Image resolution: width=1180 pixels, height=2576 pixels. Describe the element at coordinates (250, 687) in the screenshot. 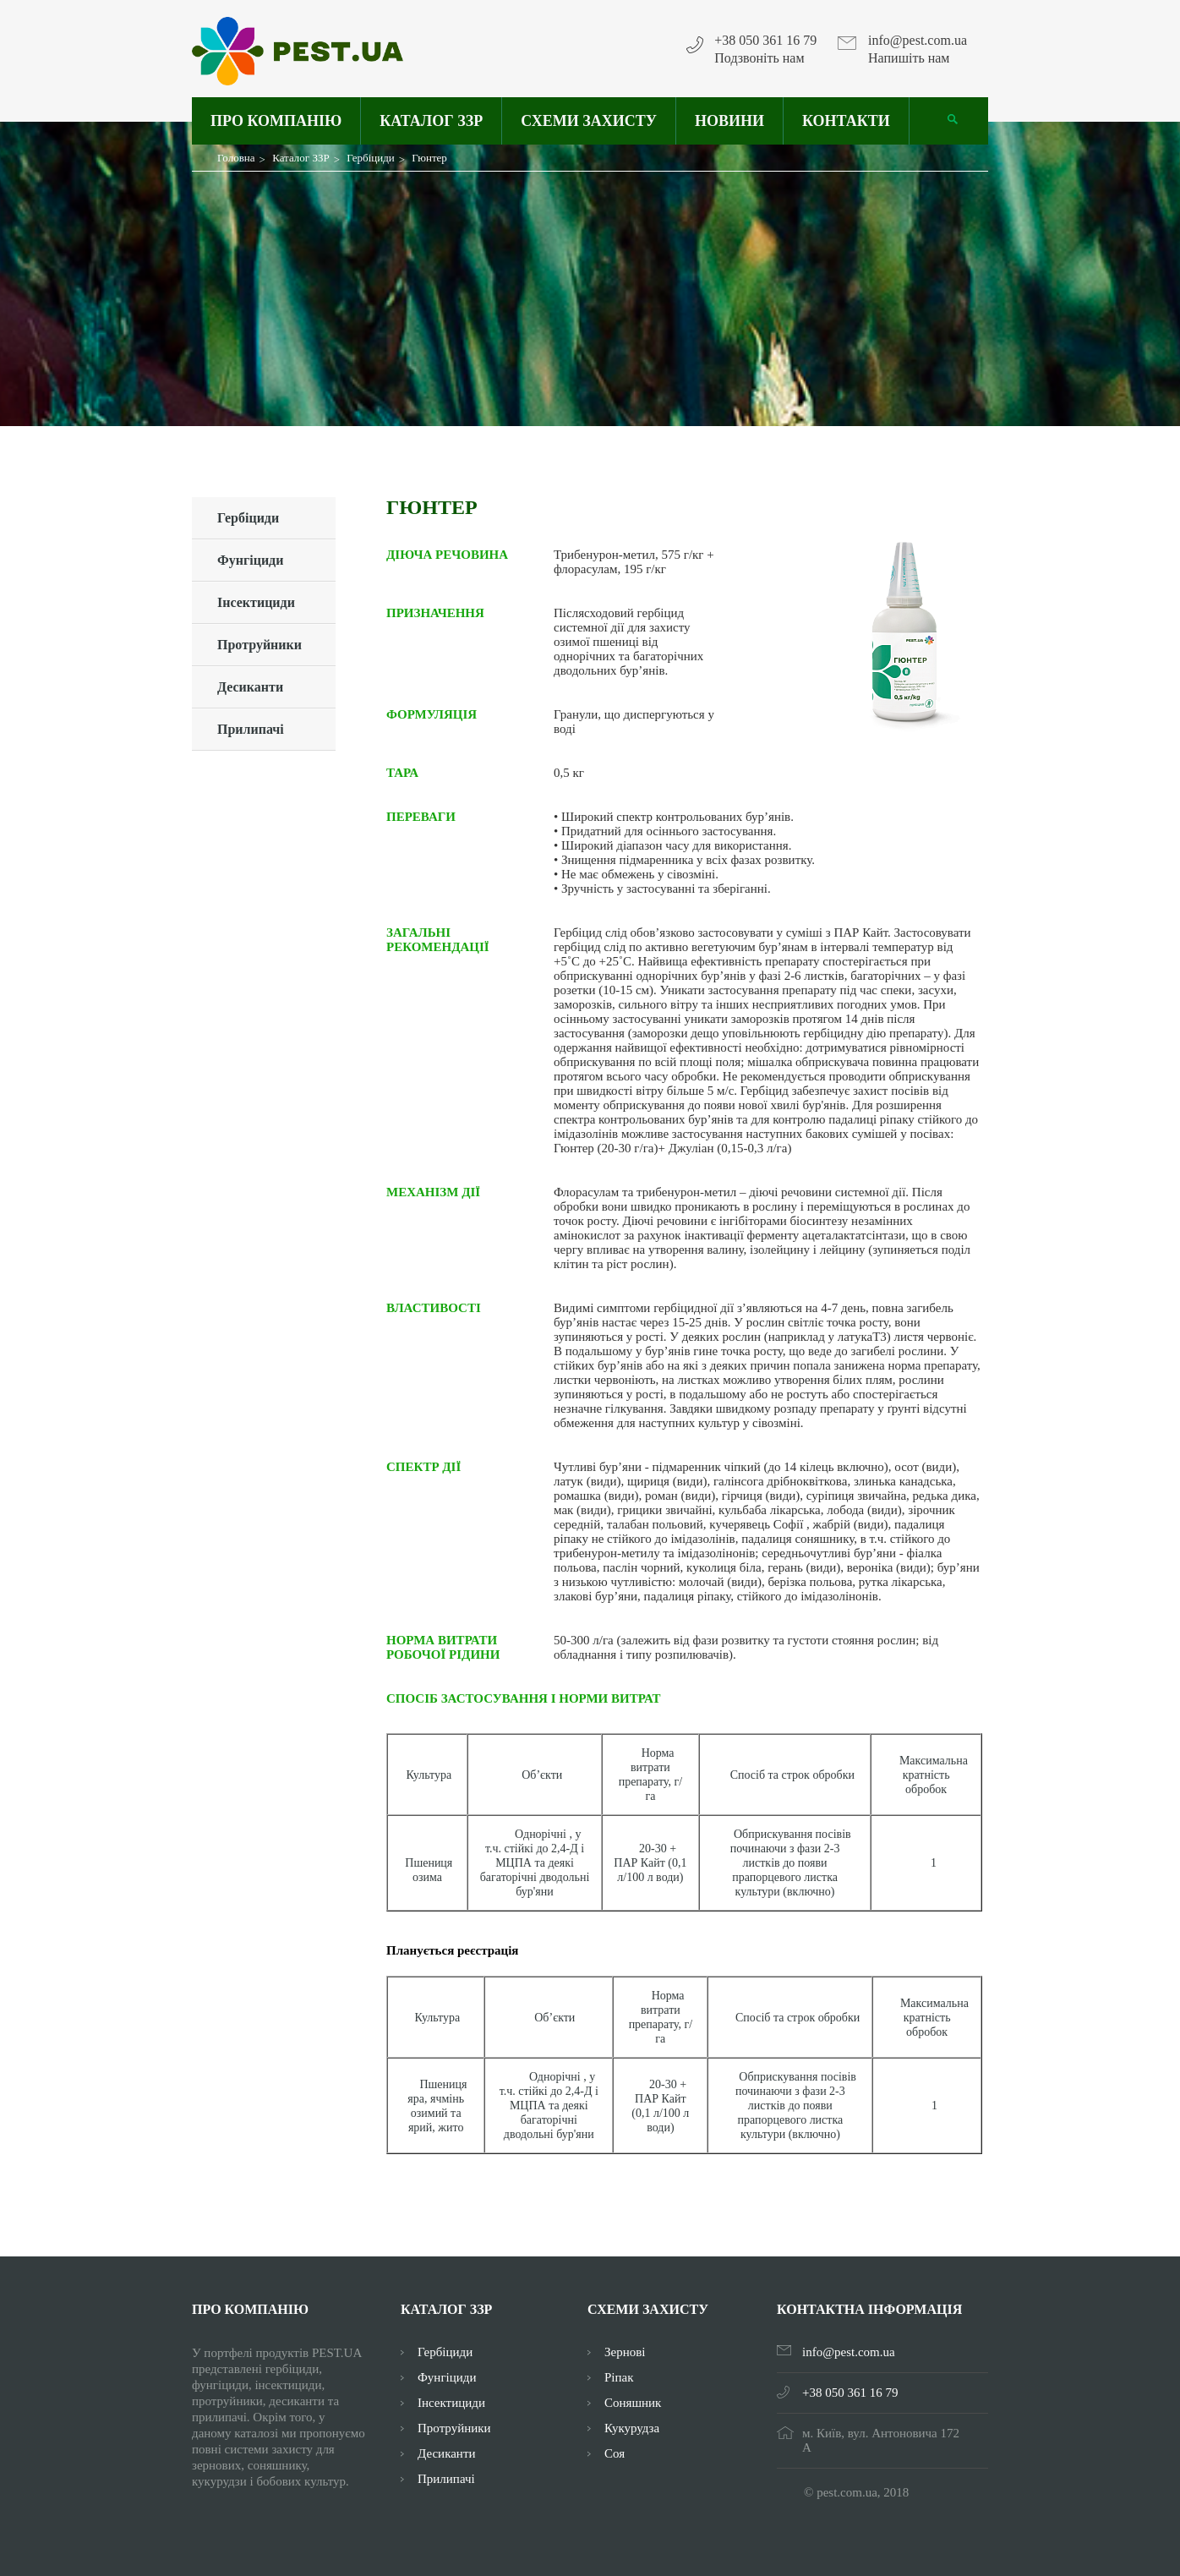

I see `Десиканти` at that location.